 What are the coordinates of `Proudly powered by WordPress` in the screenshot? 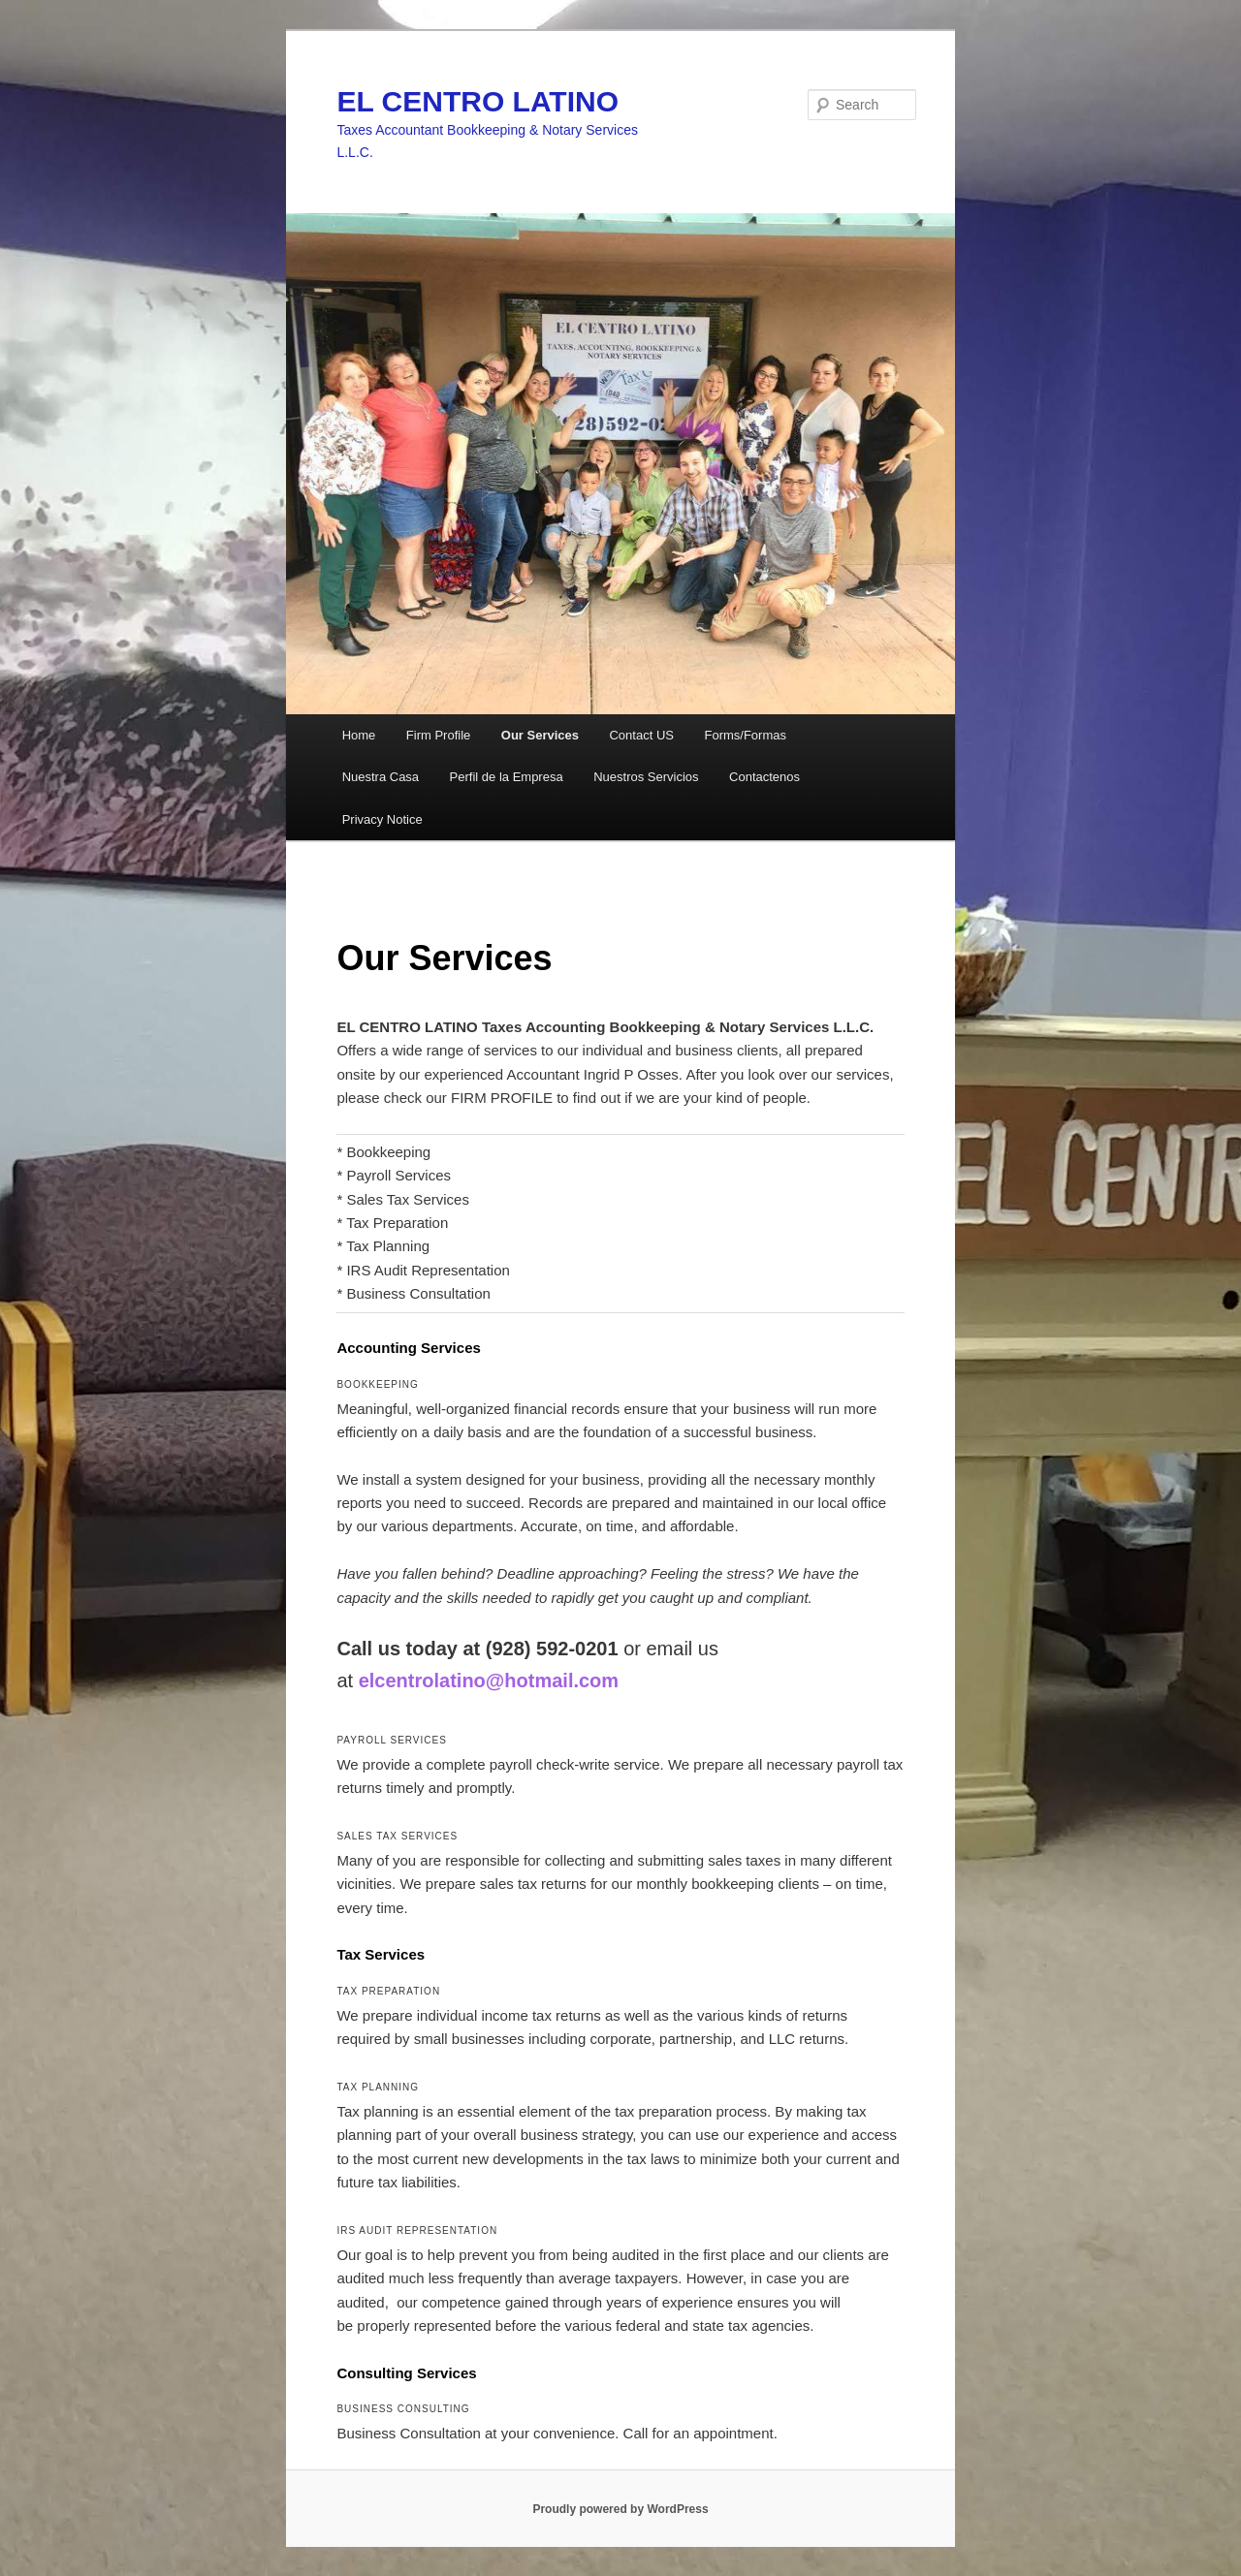 It's located at (620, 2509).